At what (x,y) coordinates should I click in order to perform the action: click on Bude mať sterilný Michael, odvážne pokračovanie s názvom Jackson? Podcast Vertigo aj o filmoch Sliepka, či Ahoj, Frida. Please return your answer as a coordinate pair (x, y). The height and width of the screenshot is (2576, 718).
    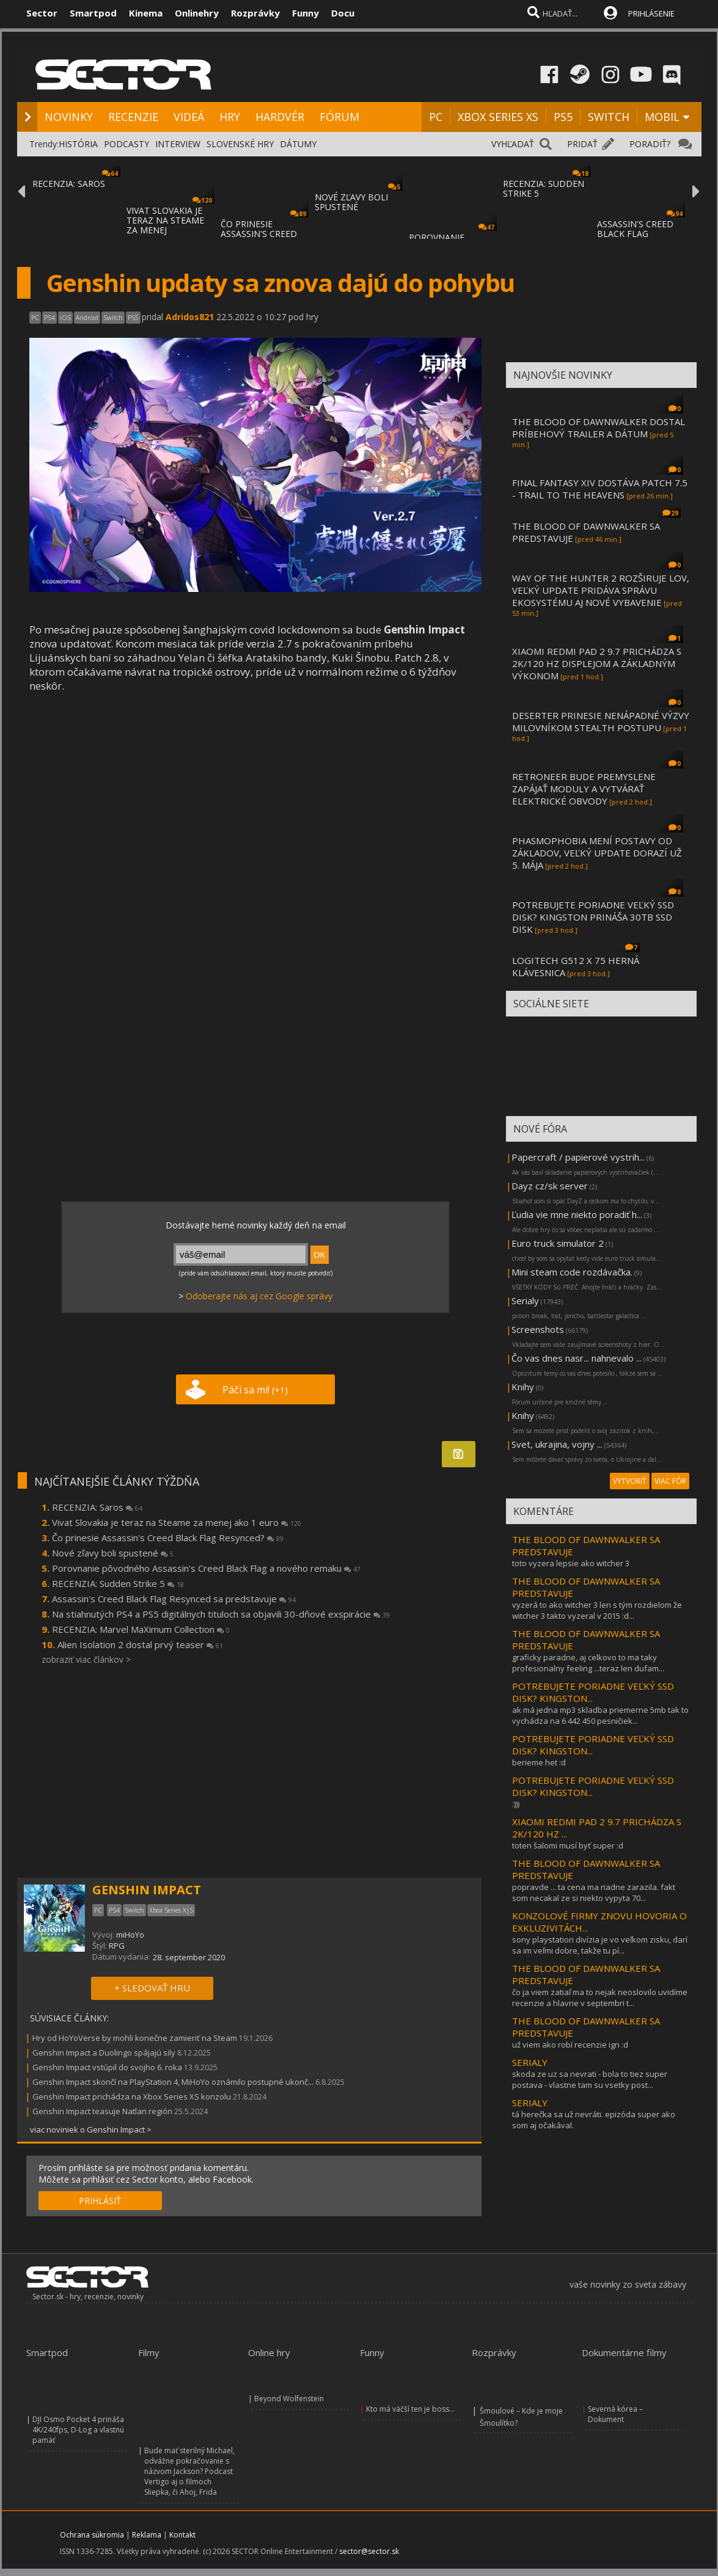
    Looking at the image, I should click on (189, 2471).